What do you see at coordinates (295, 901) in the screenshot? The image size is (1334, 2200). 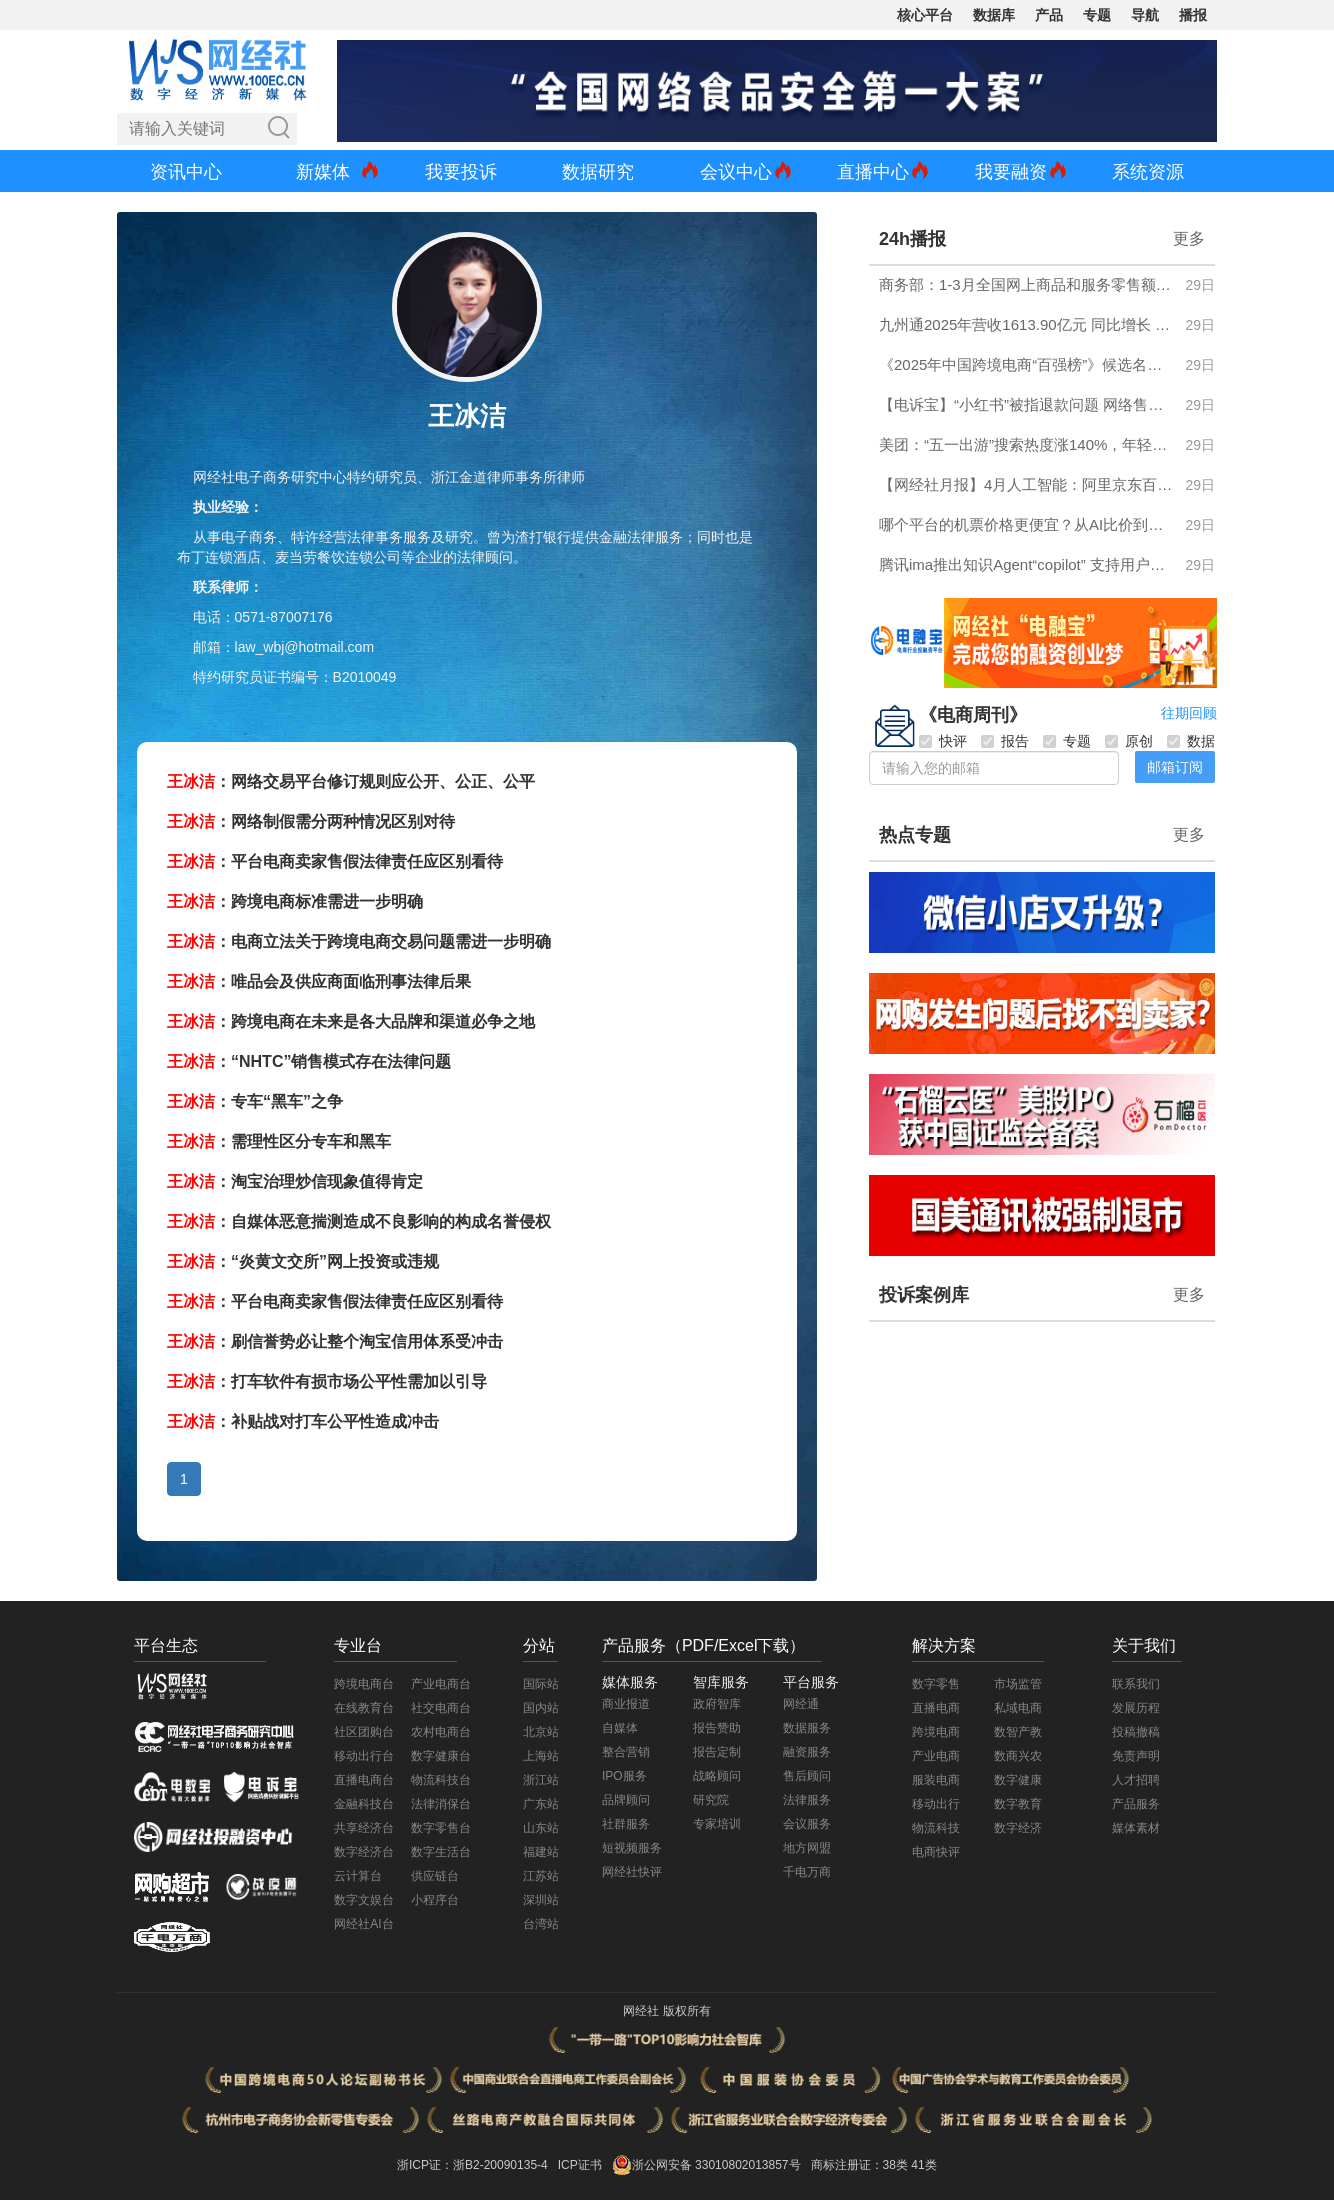 I see `：跨境电商标准需进一步明确` at bounding box center [295, 901].